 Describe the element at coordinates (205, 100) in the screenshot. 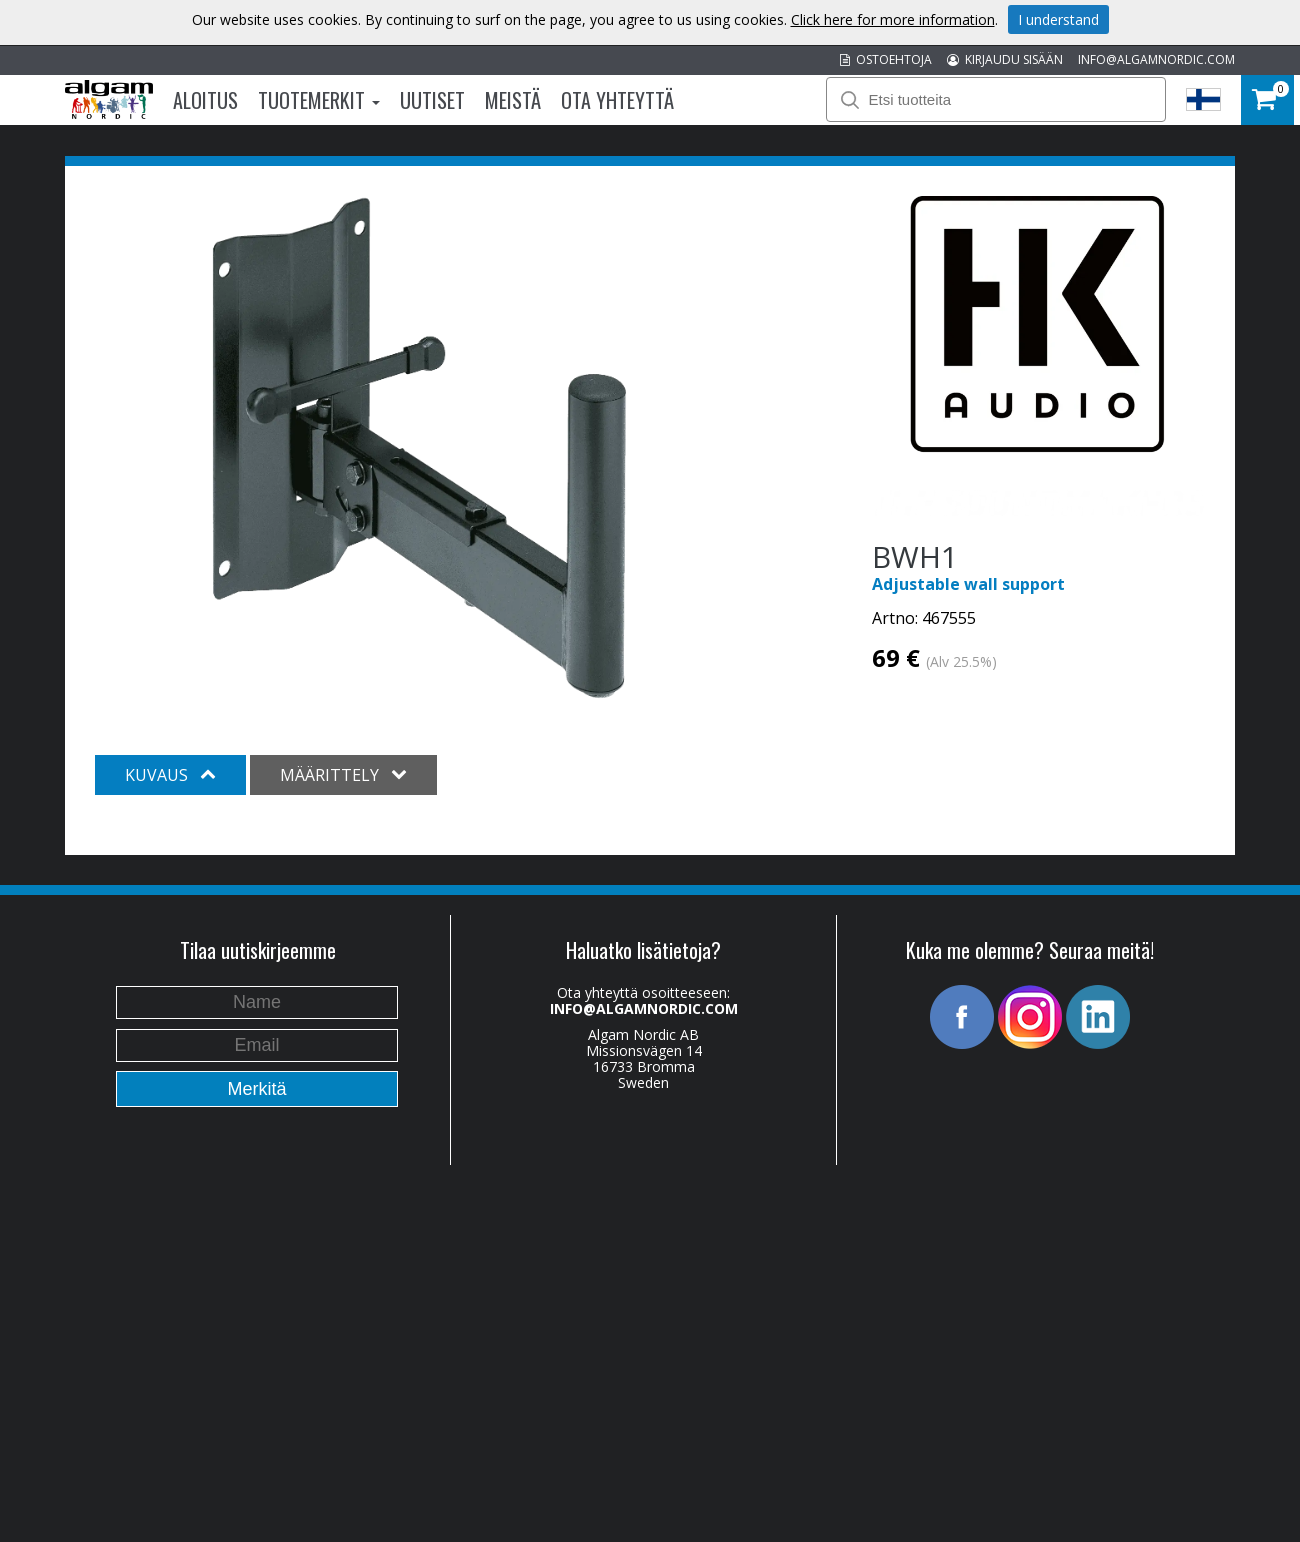

I see `Aloitus` at that location.